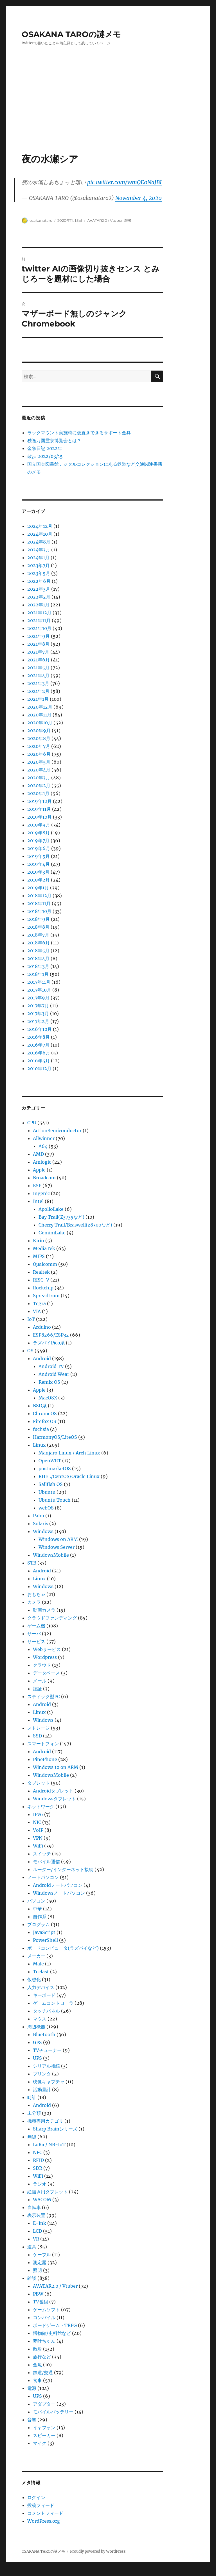 This screenshot has width=216, height=2576. I want to click on 2020年2月, so click(38, 785).